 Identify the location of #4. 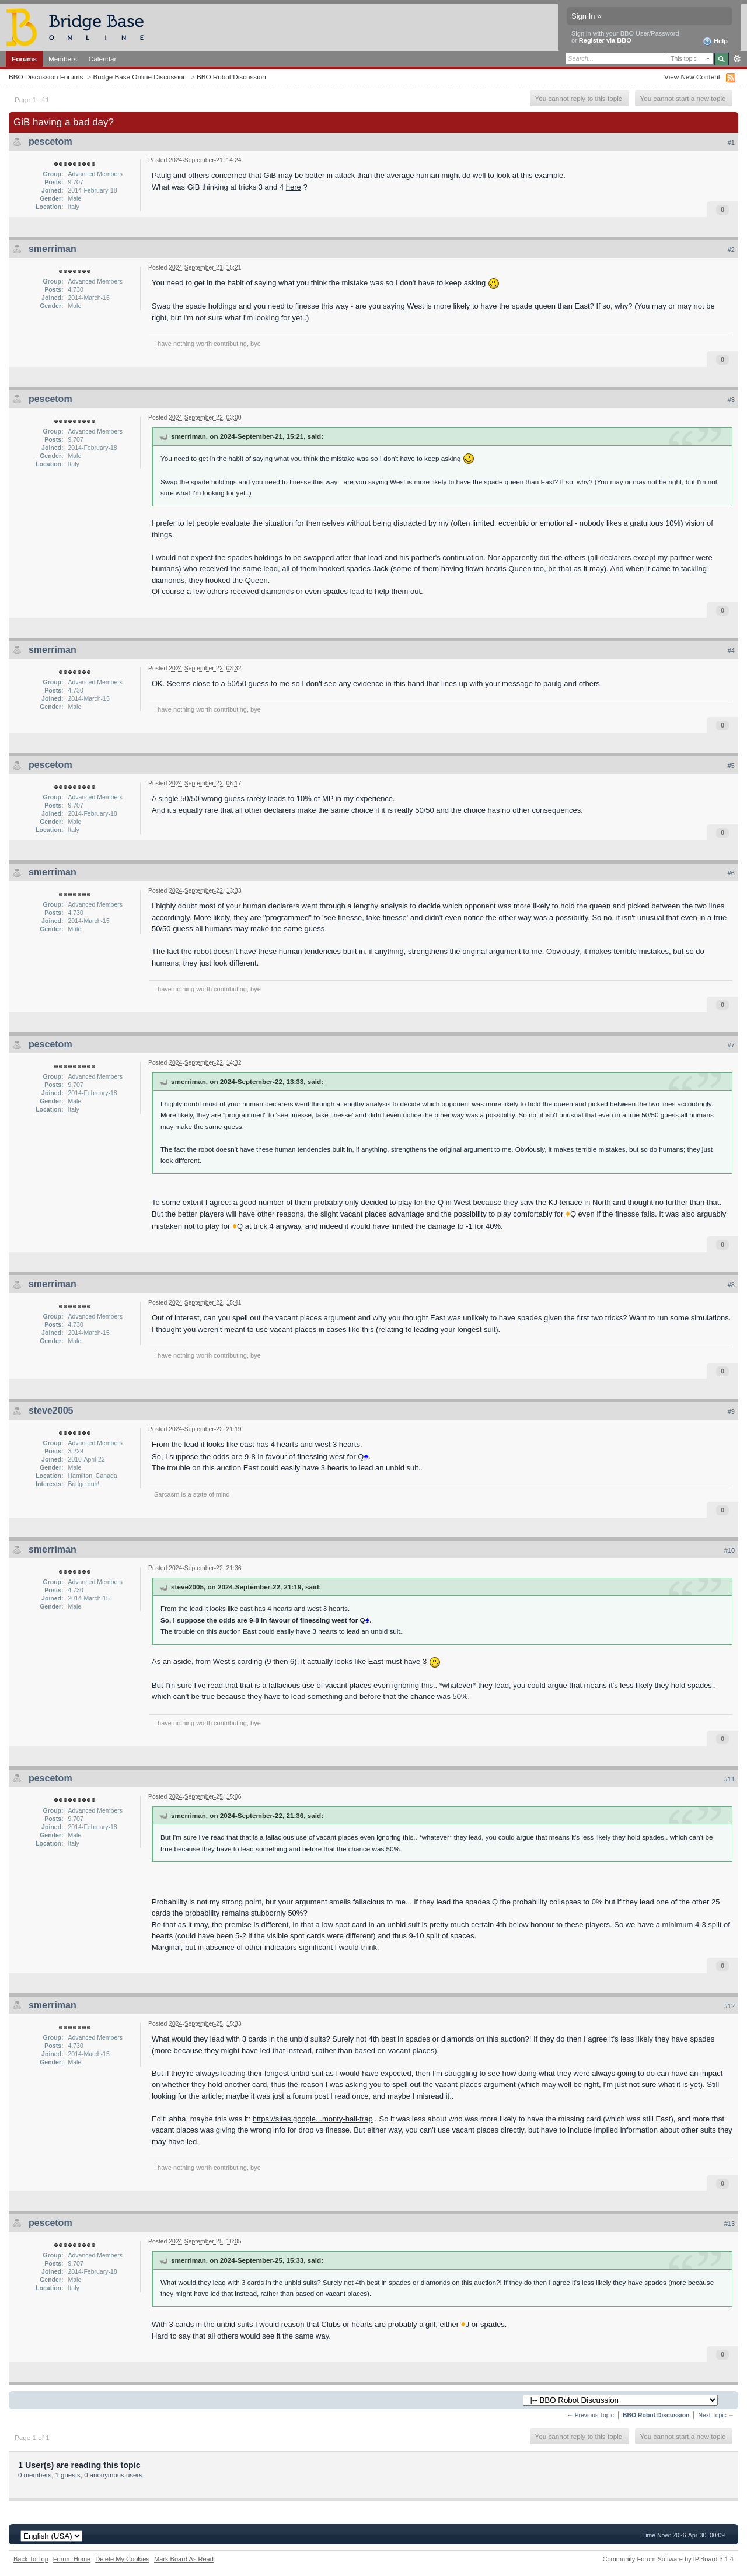
(731, 650).